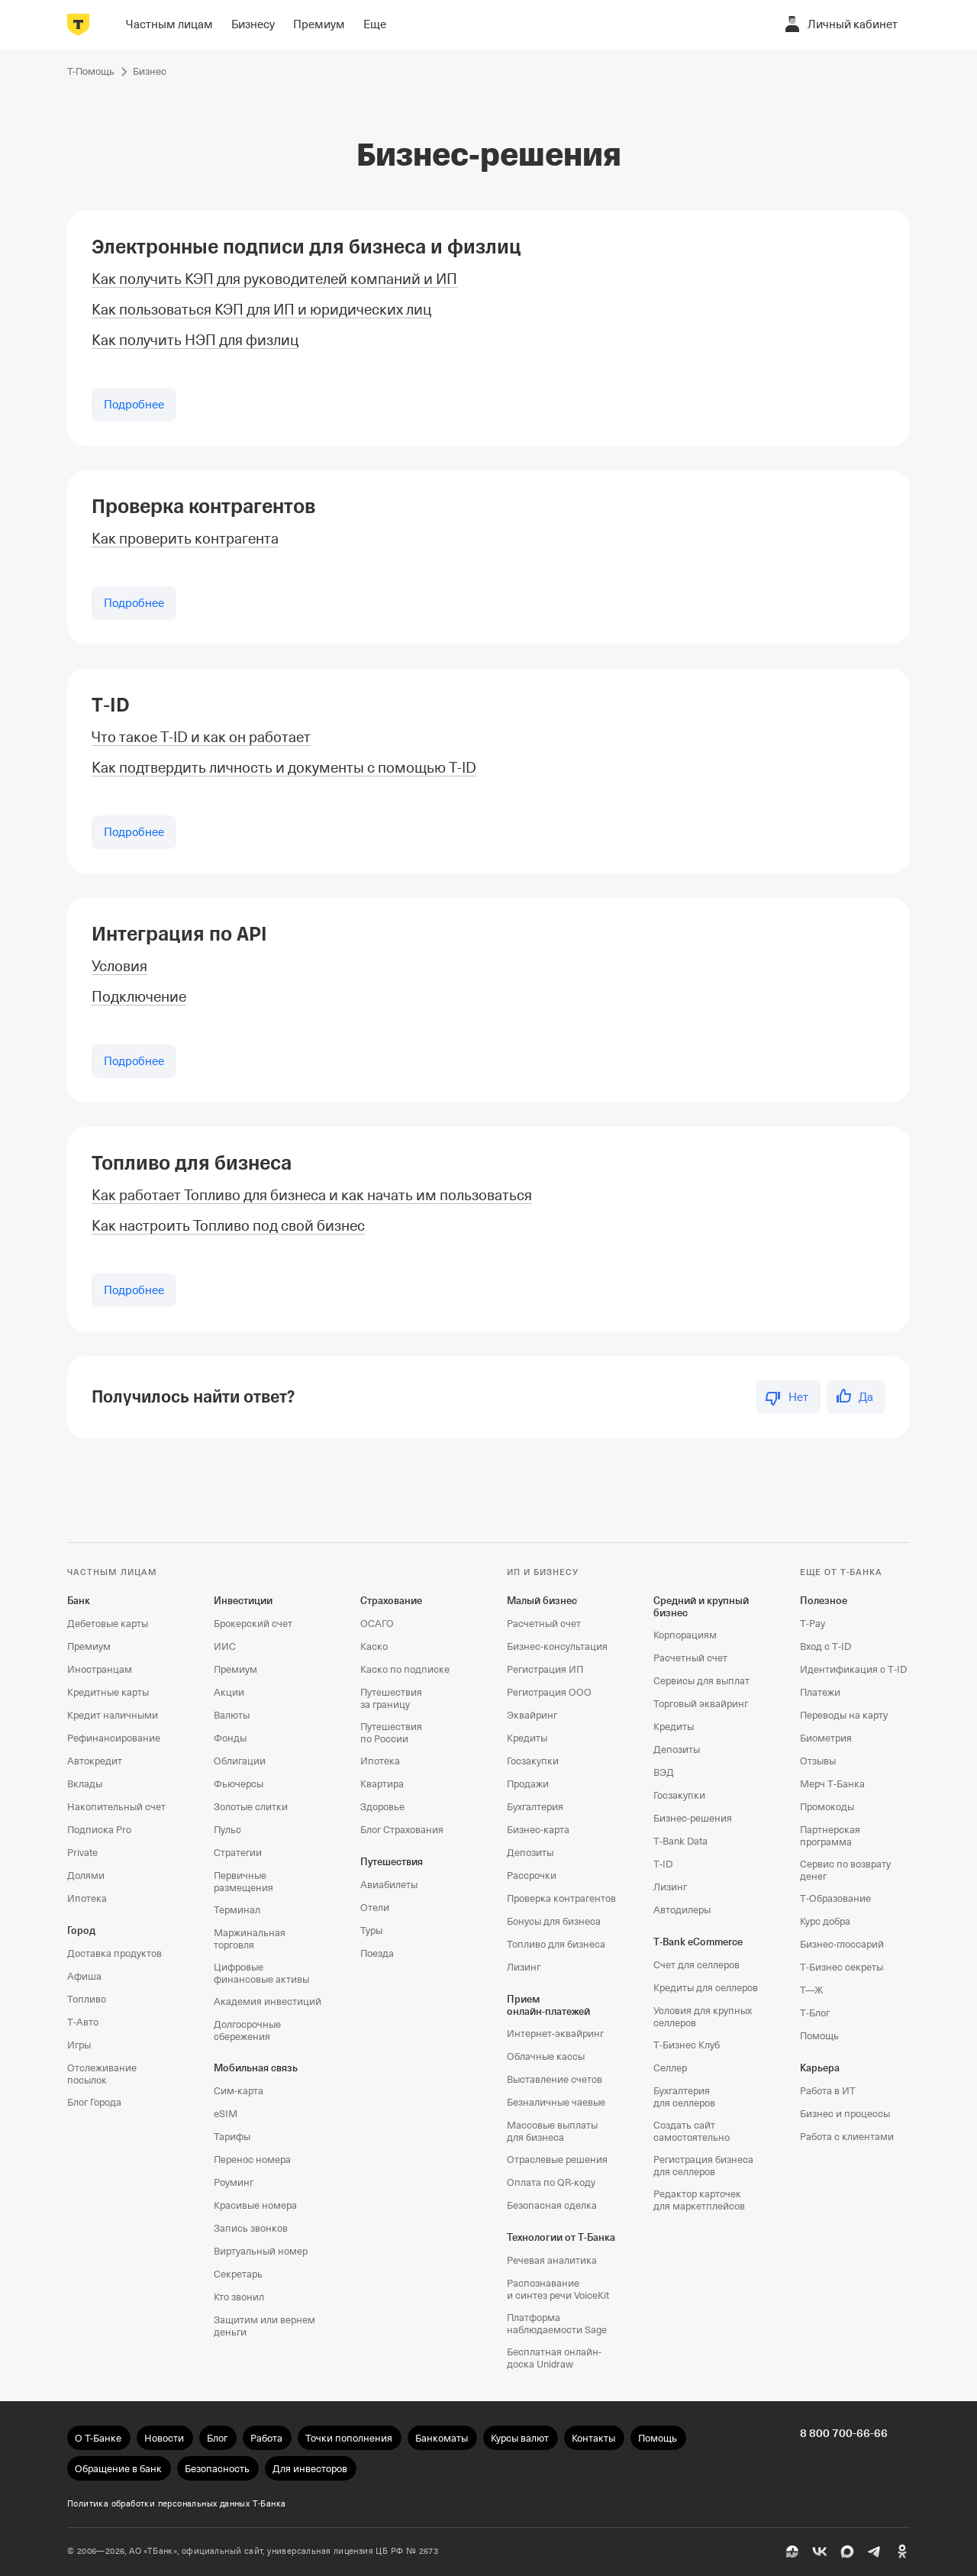  I want to click on Мерч Т‑Банка, so click(832, 1784).